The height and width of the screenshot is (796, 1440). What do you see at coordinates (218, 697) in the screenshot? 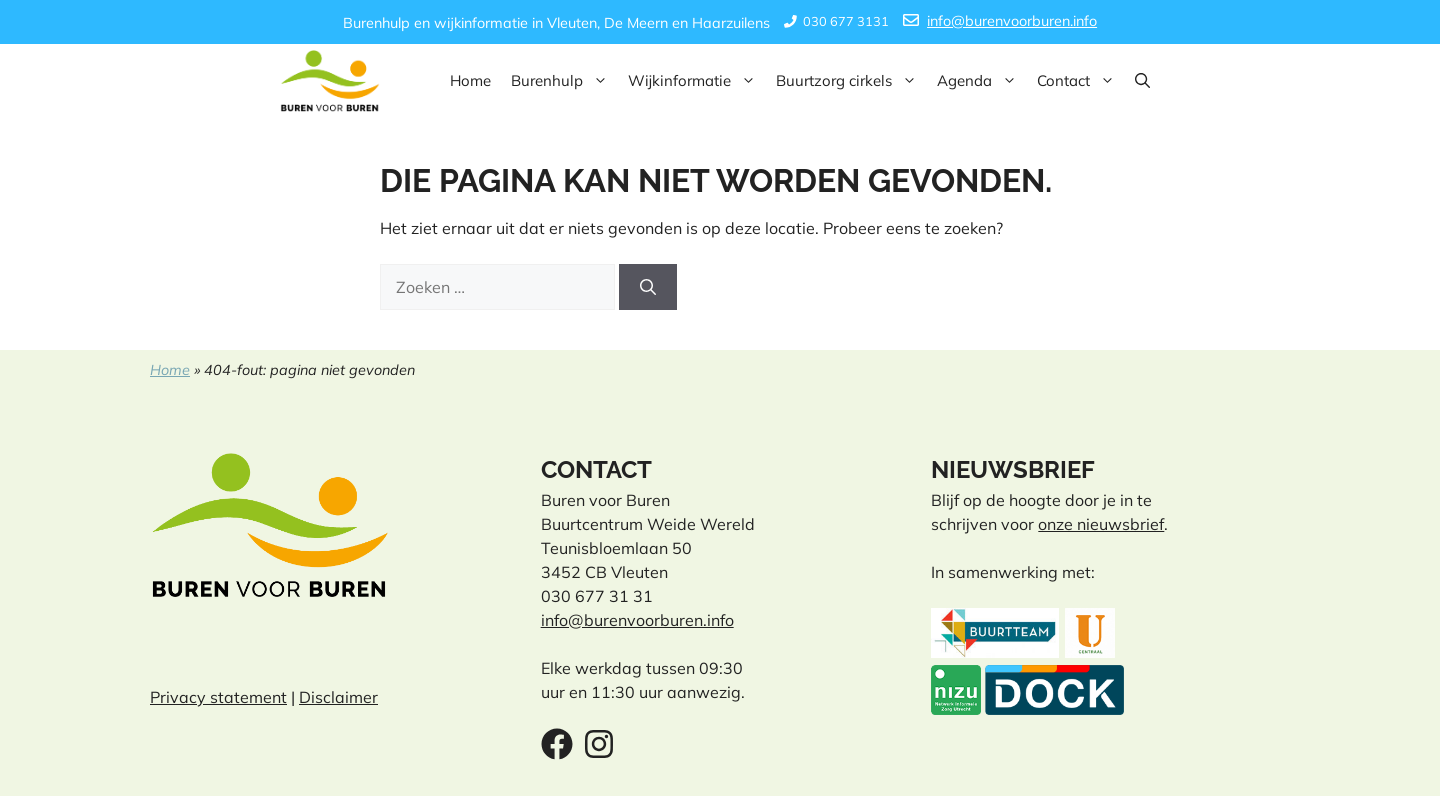
I see `Privacy statement` at bounding box center [218, 697].